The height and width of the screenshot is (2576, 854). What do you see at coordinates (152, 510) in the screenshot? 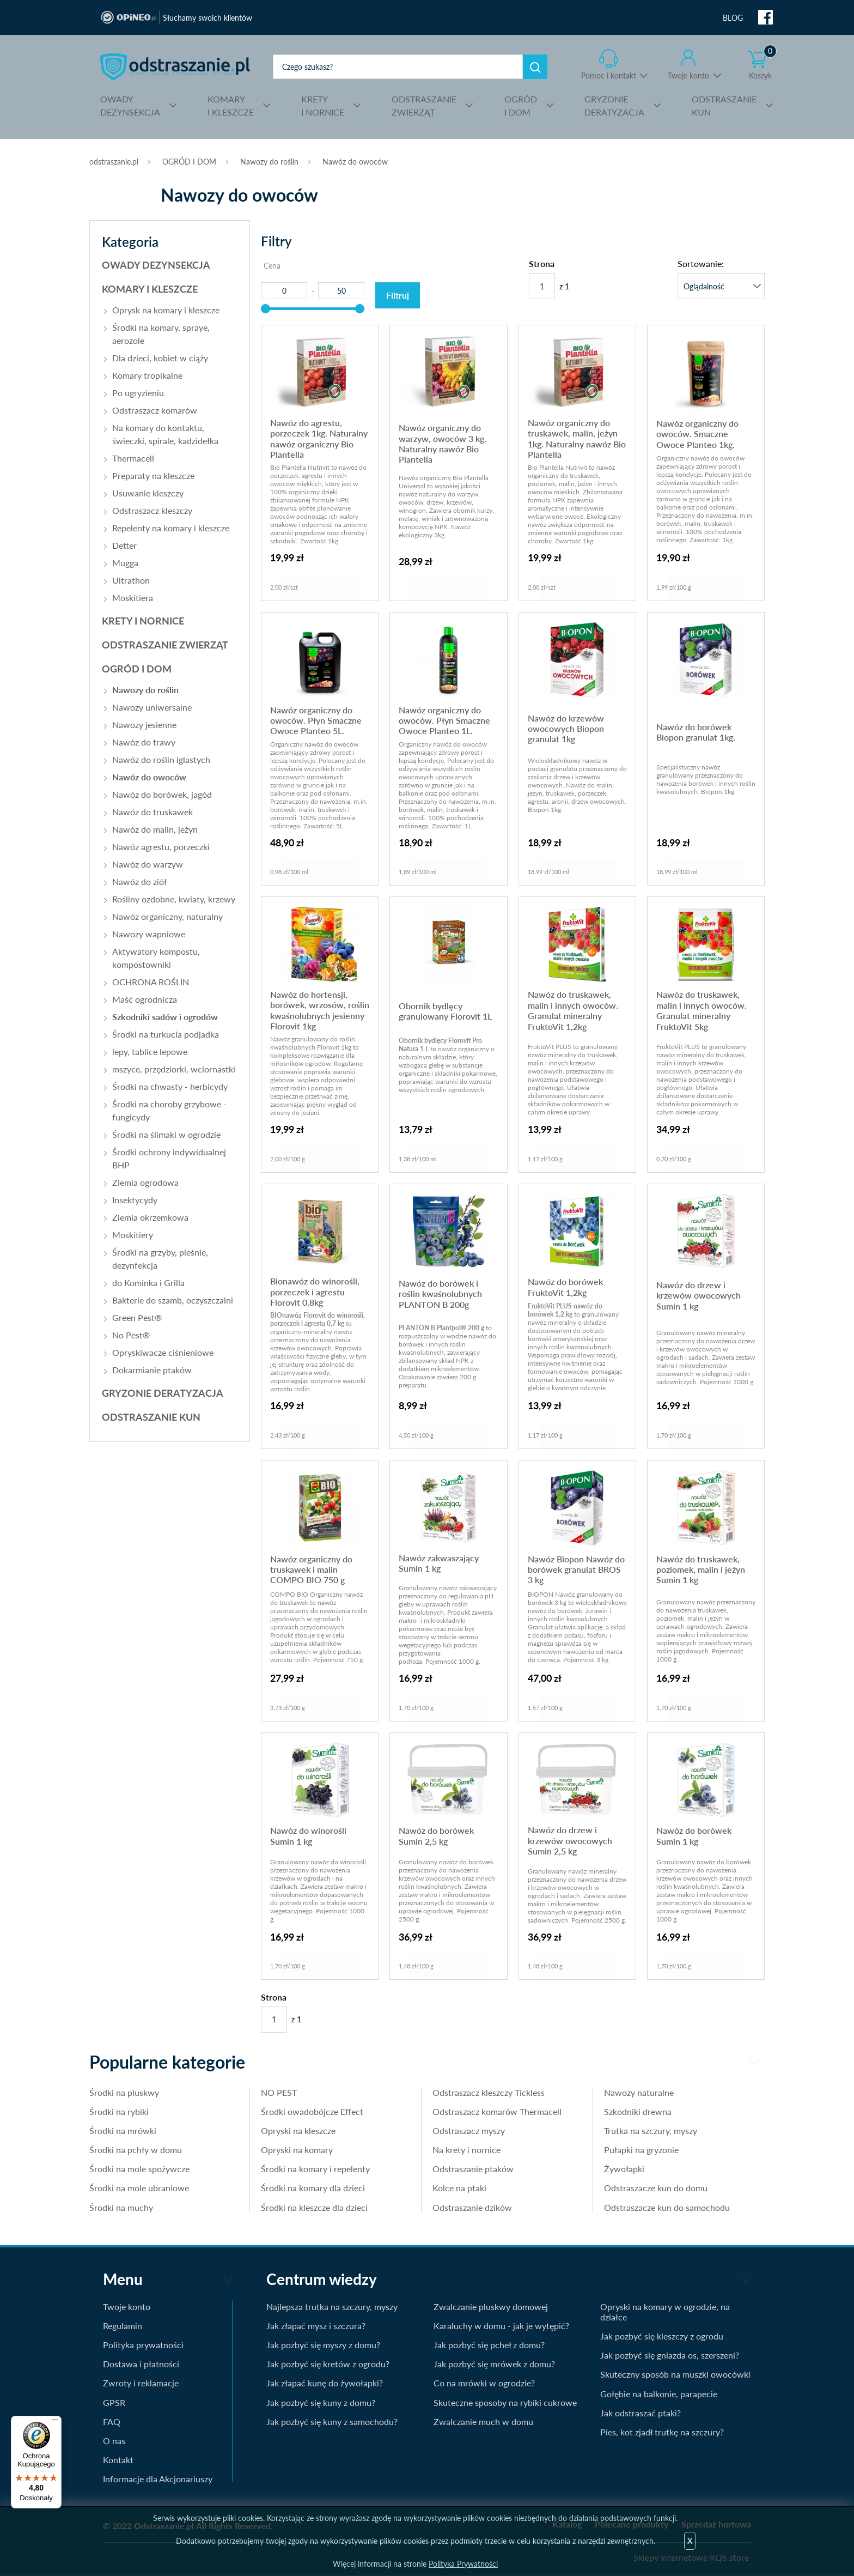
I see `Odstraszacz kleszczy` at bounding box center [152, 510].